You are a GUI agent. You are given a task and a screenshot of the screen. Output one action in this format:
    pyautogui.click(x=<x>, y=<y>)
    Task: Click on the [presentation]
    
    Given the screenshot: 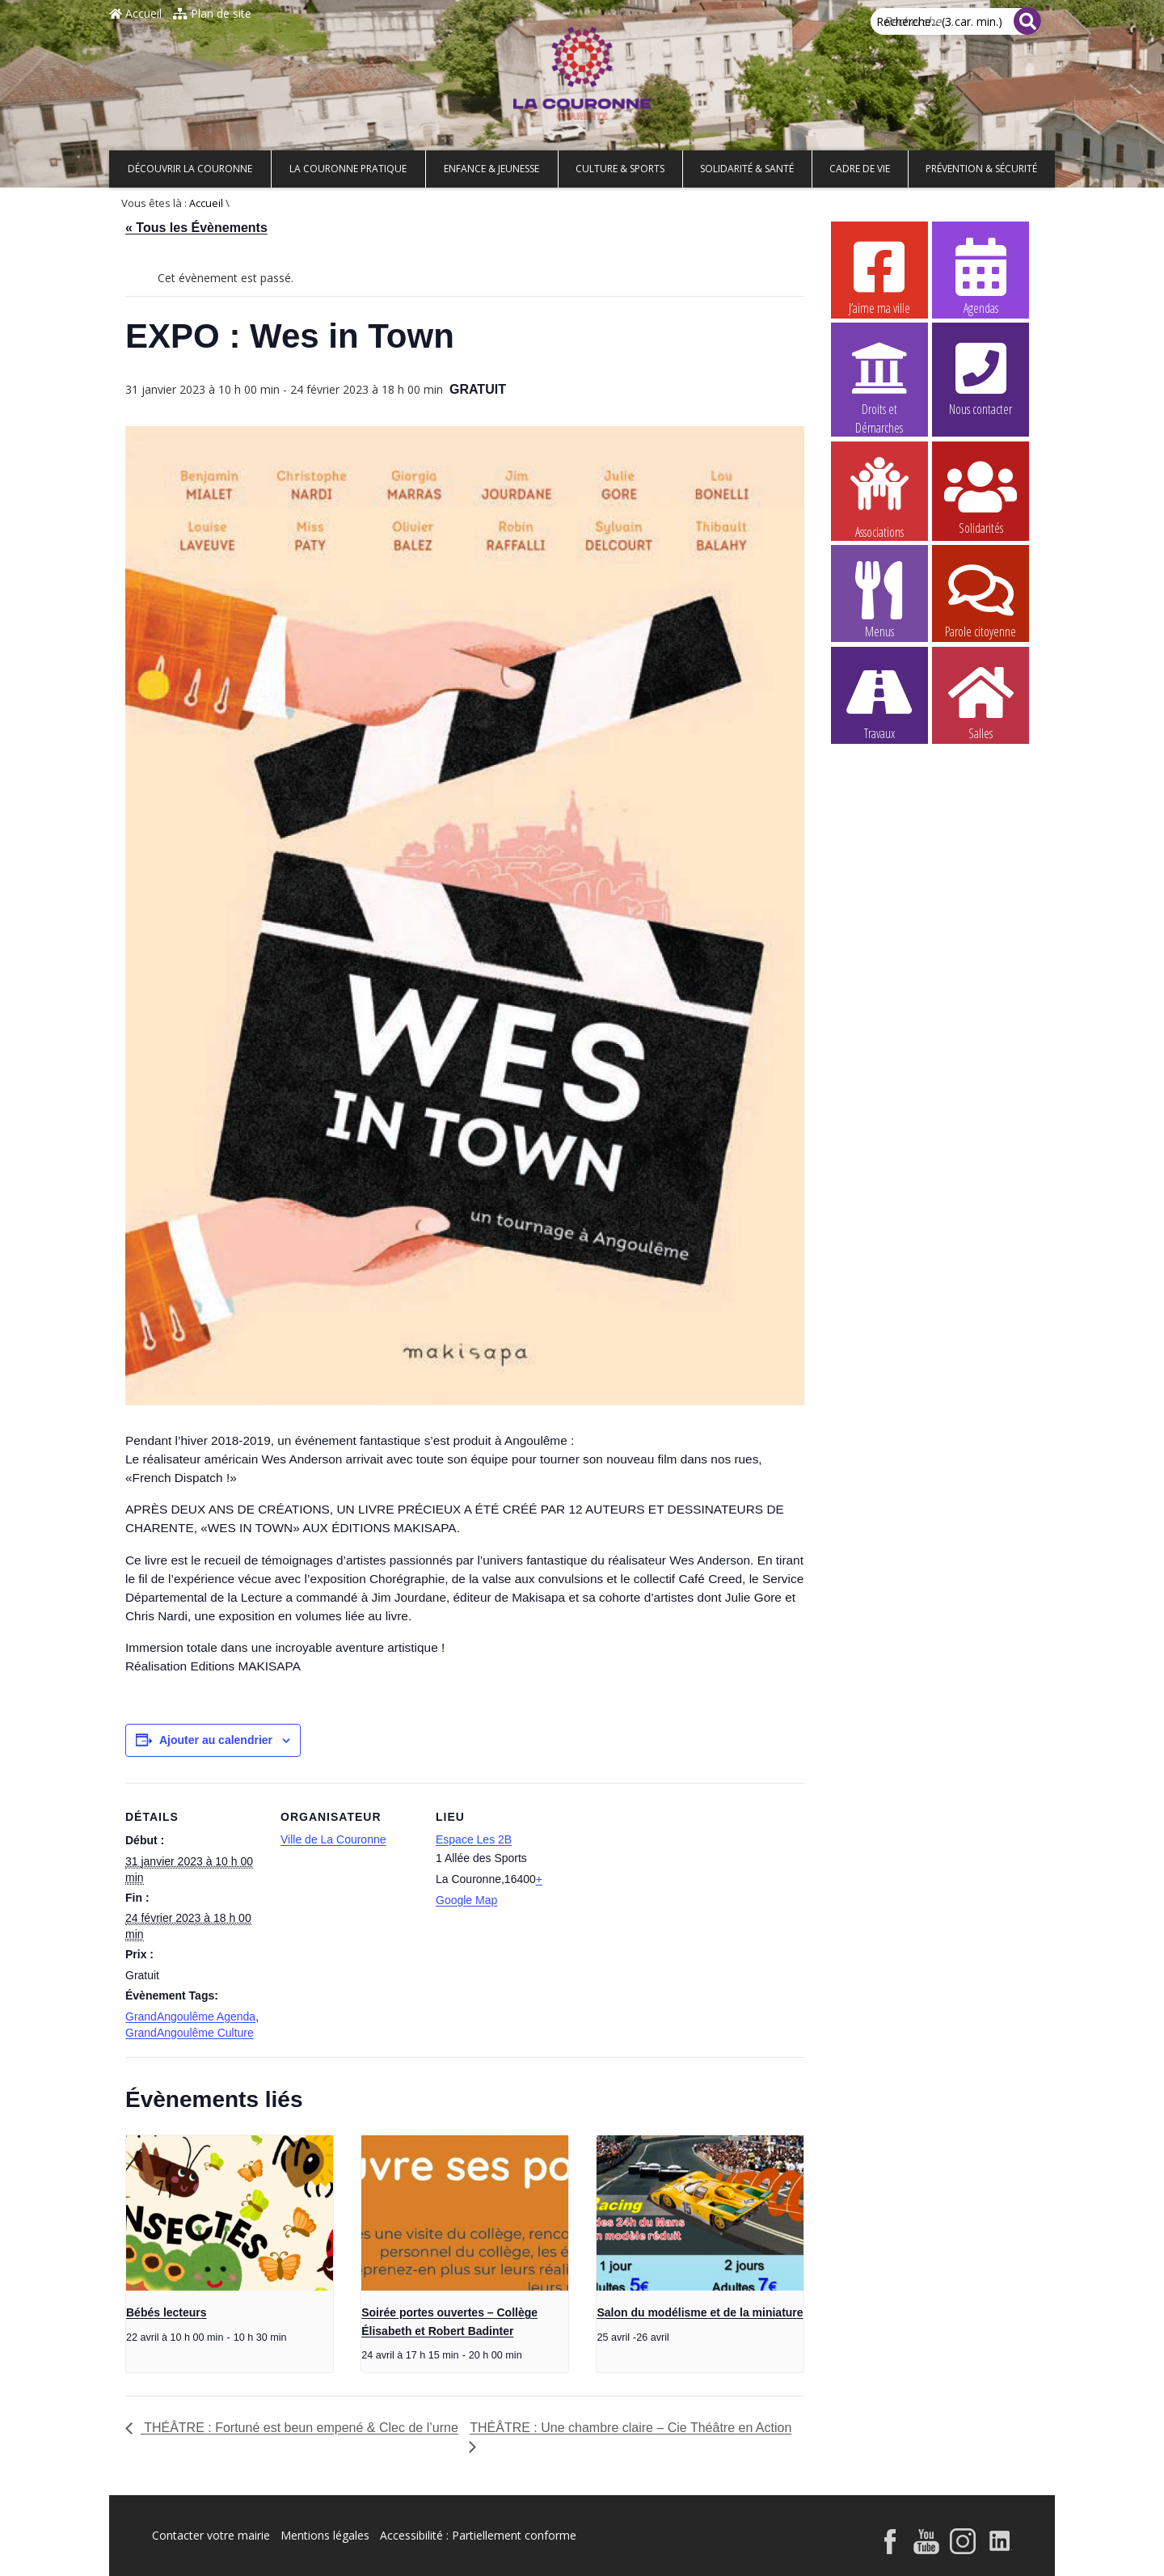 What is the action you would take?
    pyautogui.click(x=229, y=2213)
    